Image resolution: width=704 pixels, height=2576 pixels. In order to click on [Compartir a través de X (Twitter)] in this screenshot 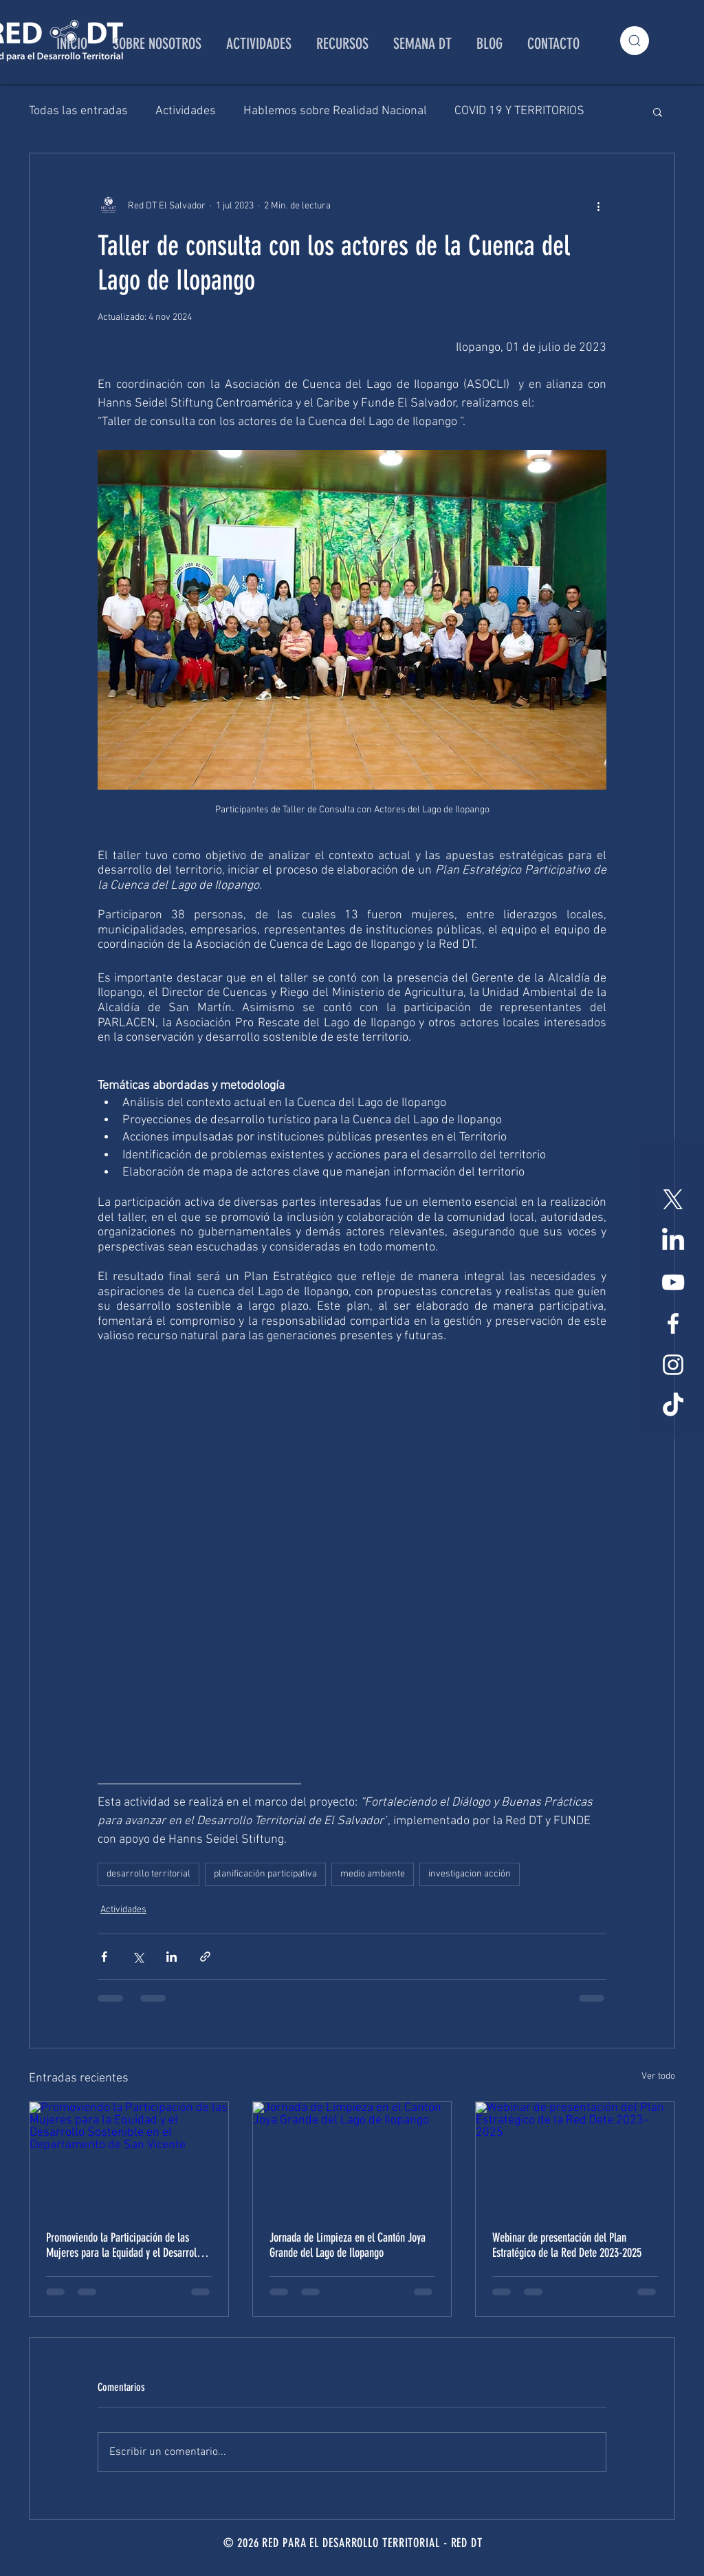, I will do `click(137, 1956)`.